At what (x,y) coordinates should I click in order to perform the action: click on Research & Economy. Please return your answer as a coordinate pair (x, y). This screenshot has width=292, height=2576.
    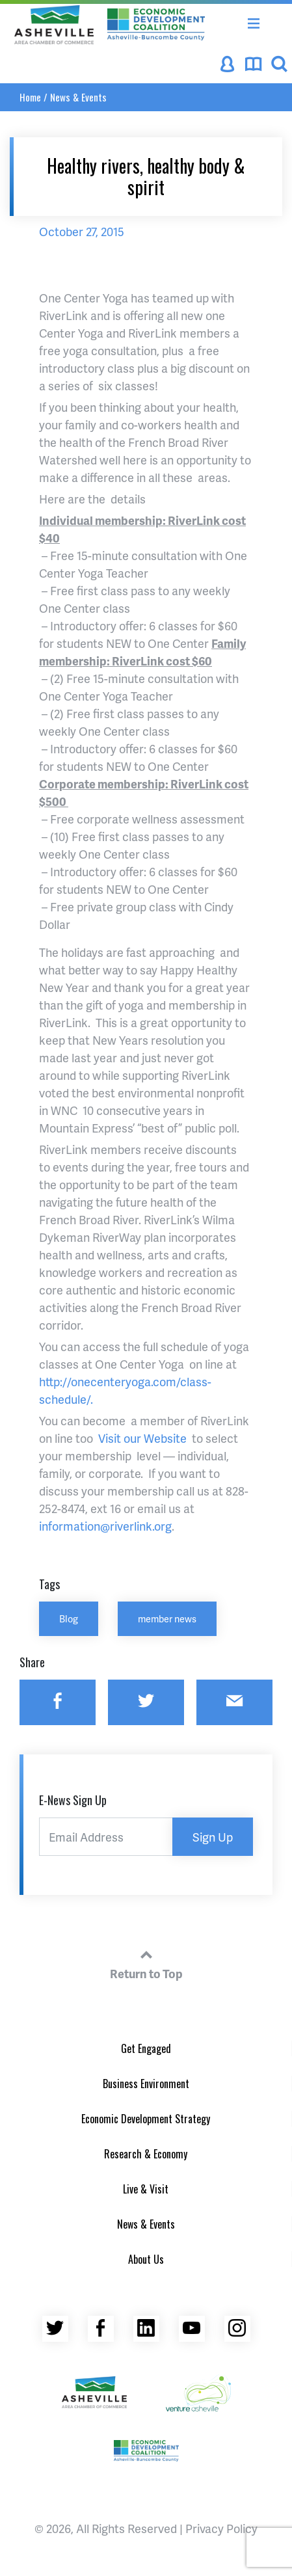
    Looking at the image, I should click on (145, 2154).